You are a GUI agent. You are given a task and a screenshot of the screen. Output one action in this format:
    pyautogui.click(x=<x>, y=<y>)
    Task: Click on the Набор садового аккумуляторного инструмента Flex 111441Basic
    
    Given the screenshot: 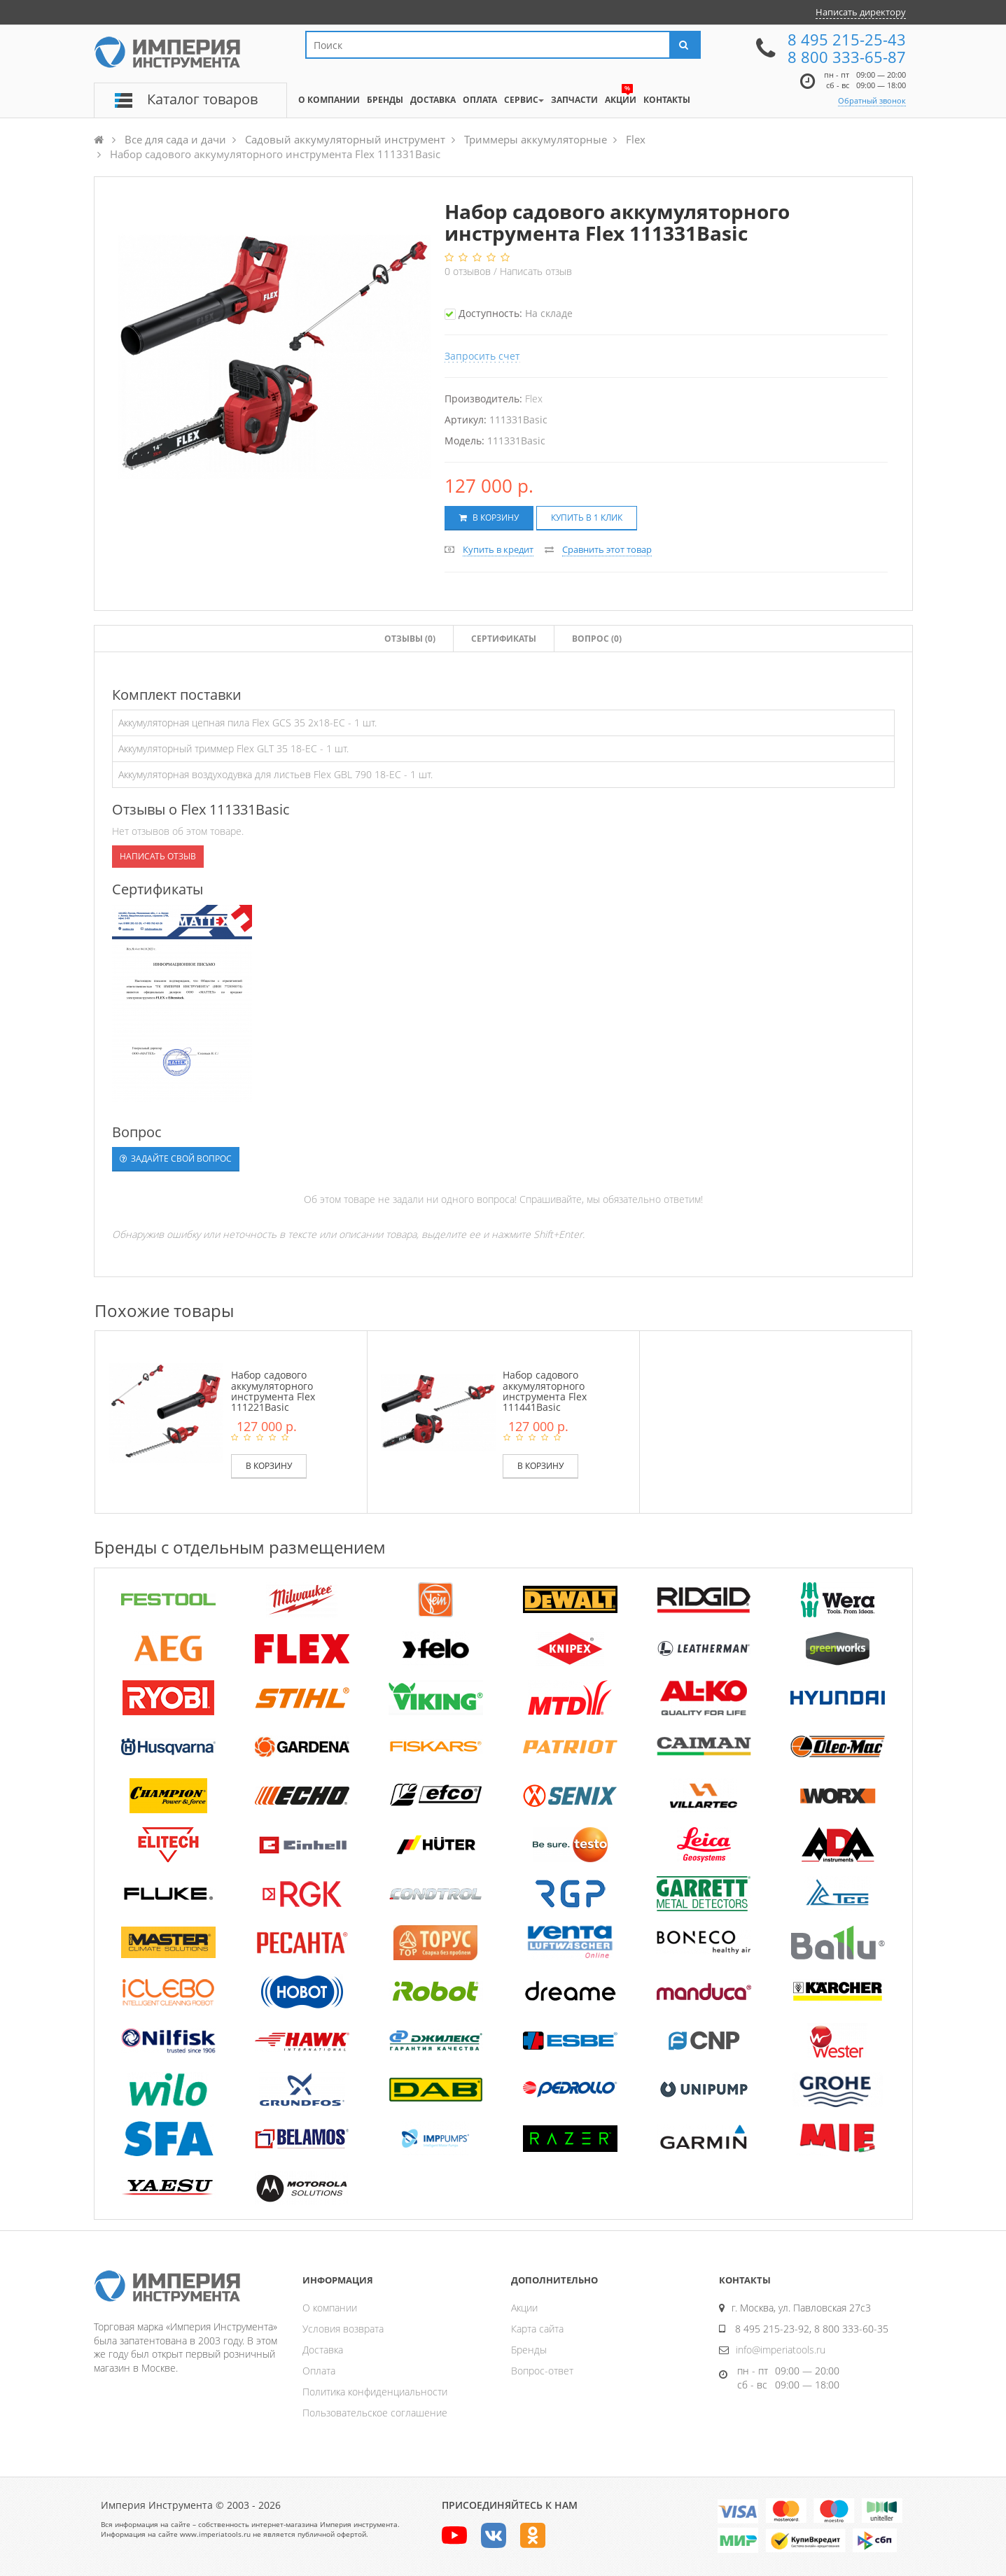 What is the action you would take?
    pyautogui.click(x=545, y=1391)
    